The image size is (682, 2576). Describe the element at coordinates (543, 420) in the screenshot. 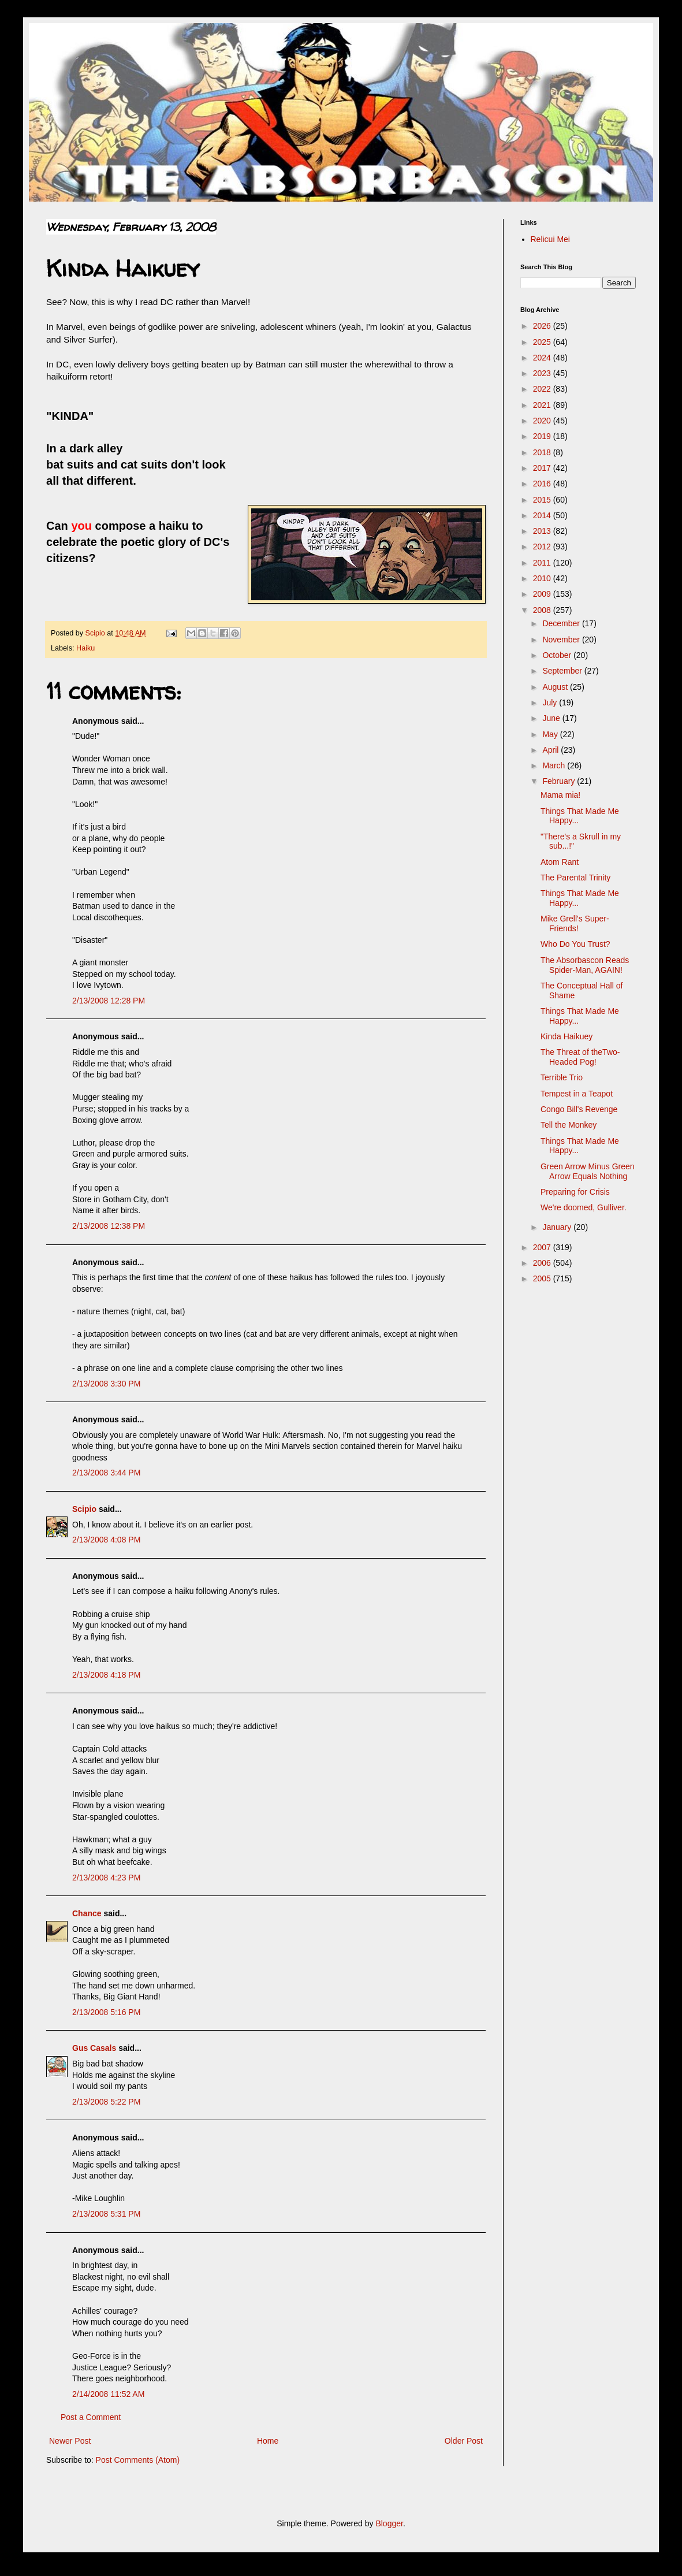

I see `2020` at that location.